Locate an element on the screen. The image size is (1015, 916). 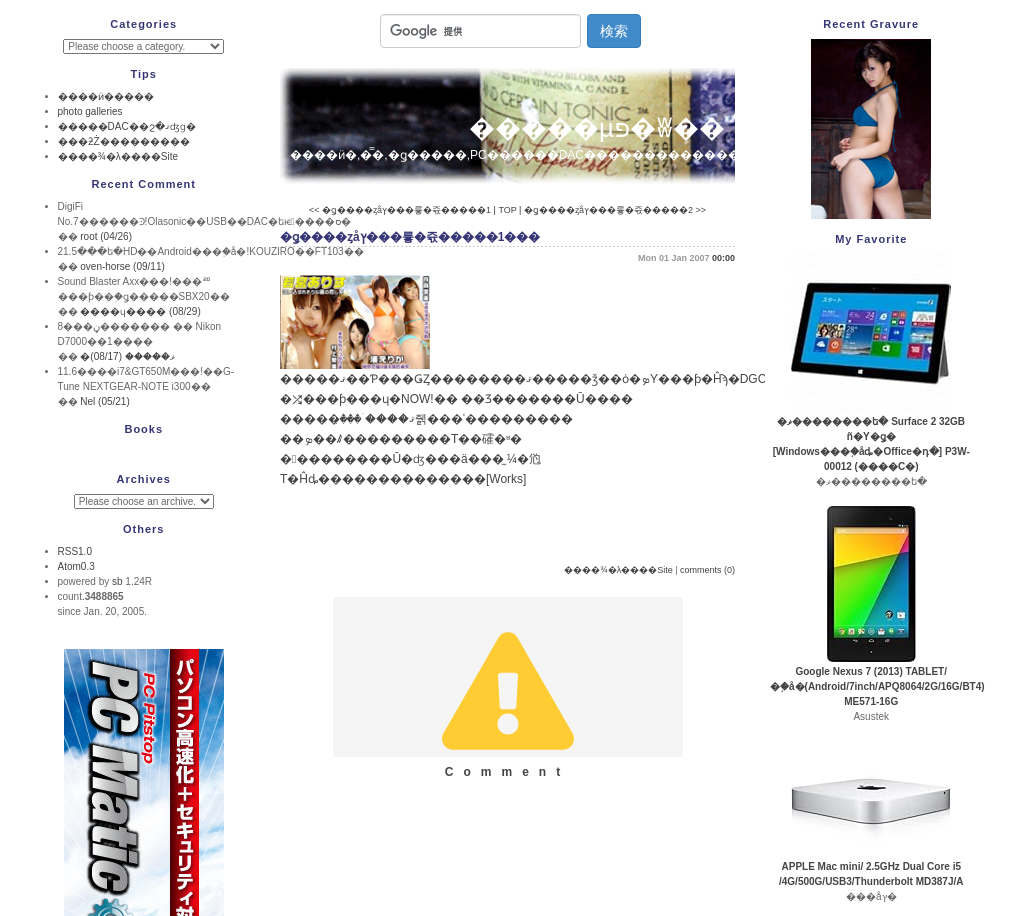
root (04/26) is located at coordinates (106, 236).